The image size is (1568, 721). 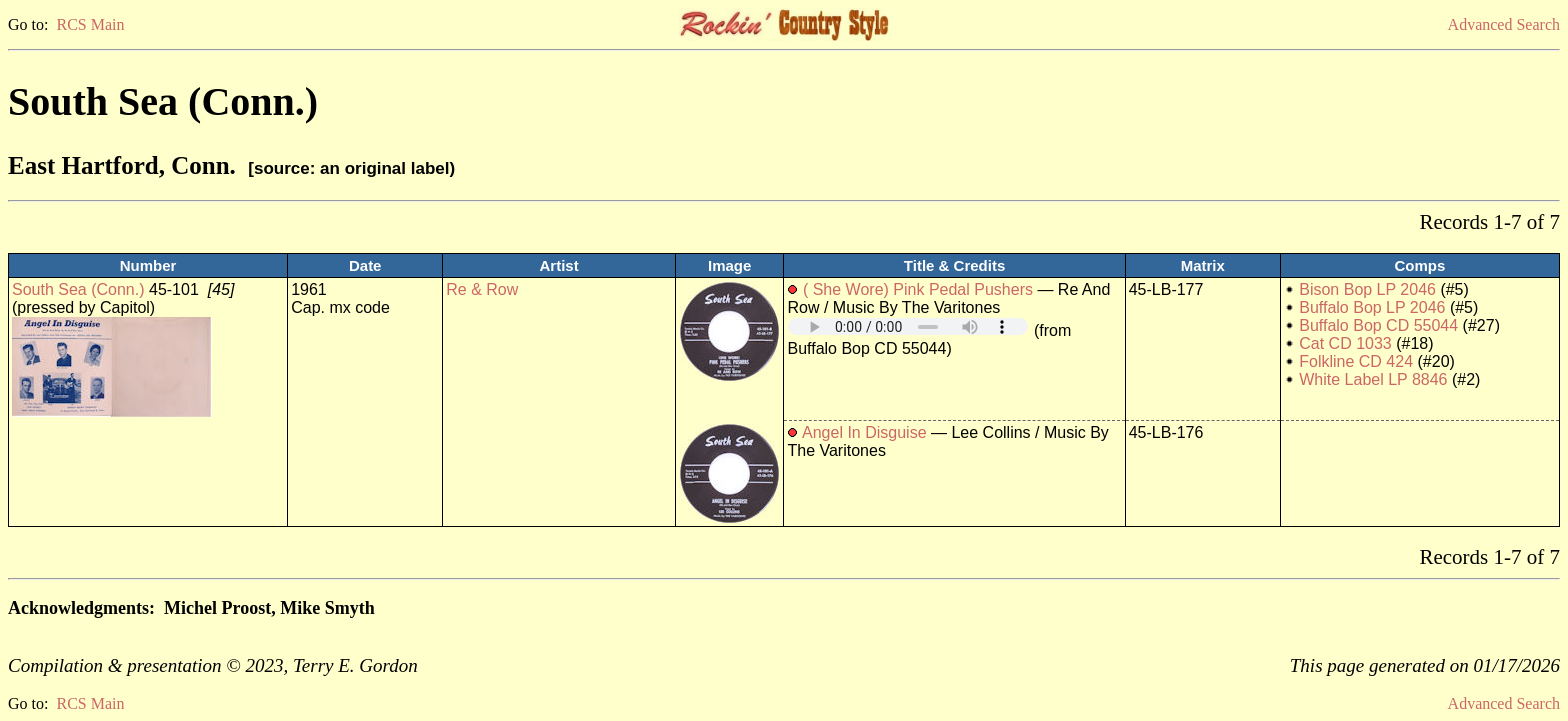 What do you see at coordinates (908, 326) in the screenshot?
I see `Your browser does not support embedded audio` at bounding box center [908, 326].